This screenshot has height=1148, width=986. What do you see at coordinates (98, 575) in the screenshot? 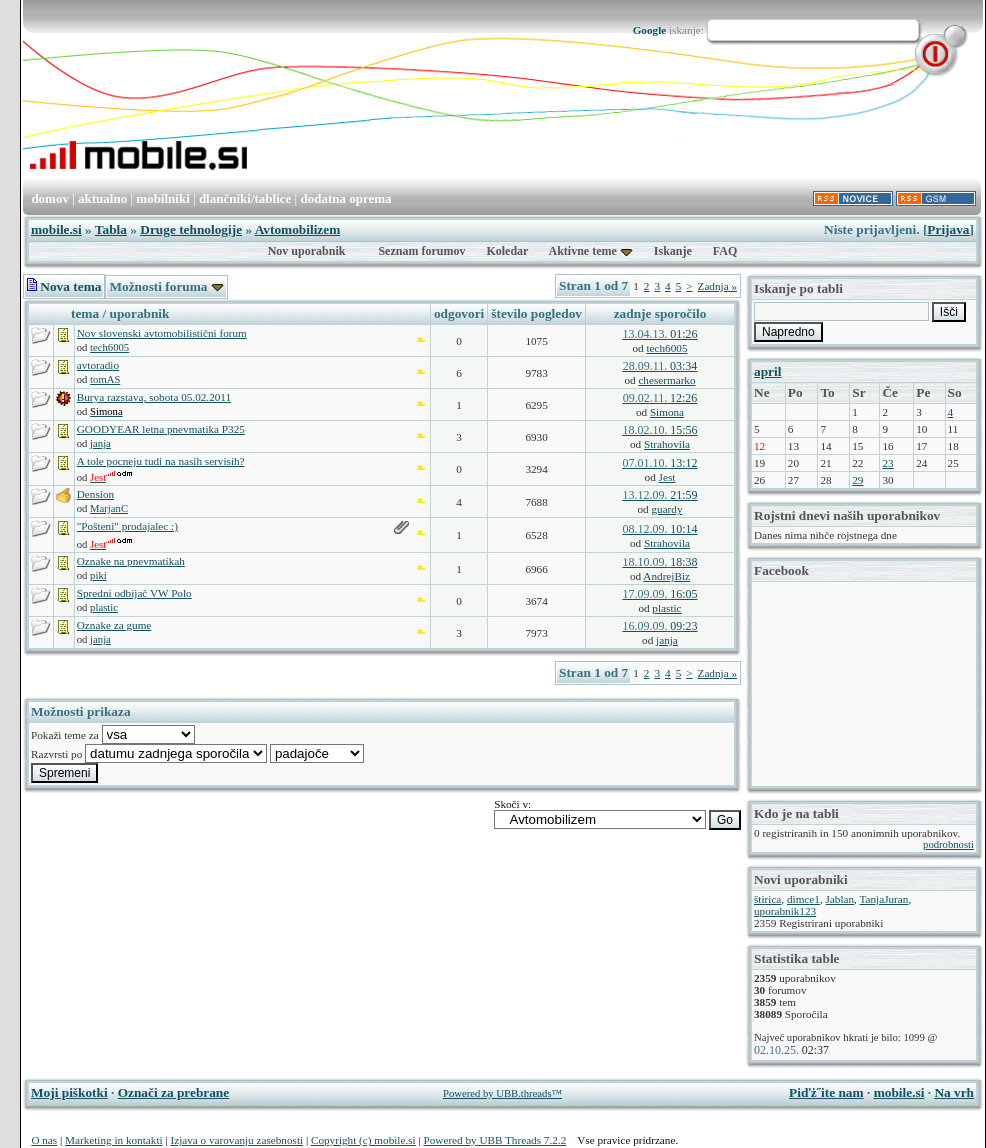
I see `piki` at bounding box center [98, 575].